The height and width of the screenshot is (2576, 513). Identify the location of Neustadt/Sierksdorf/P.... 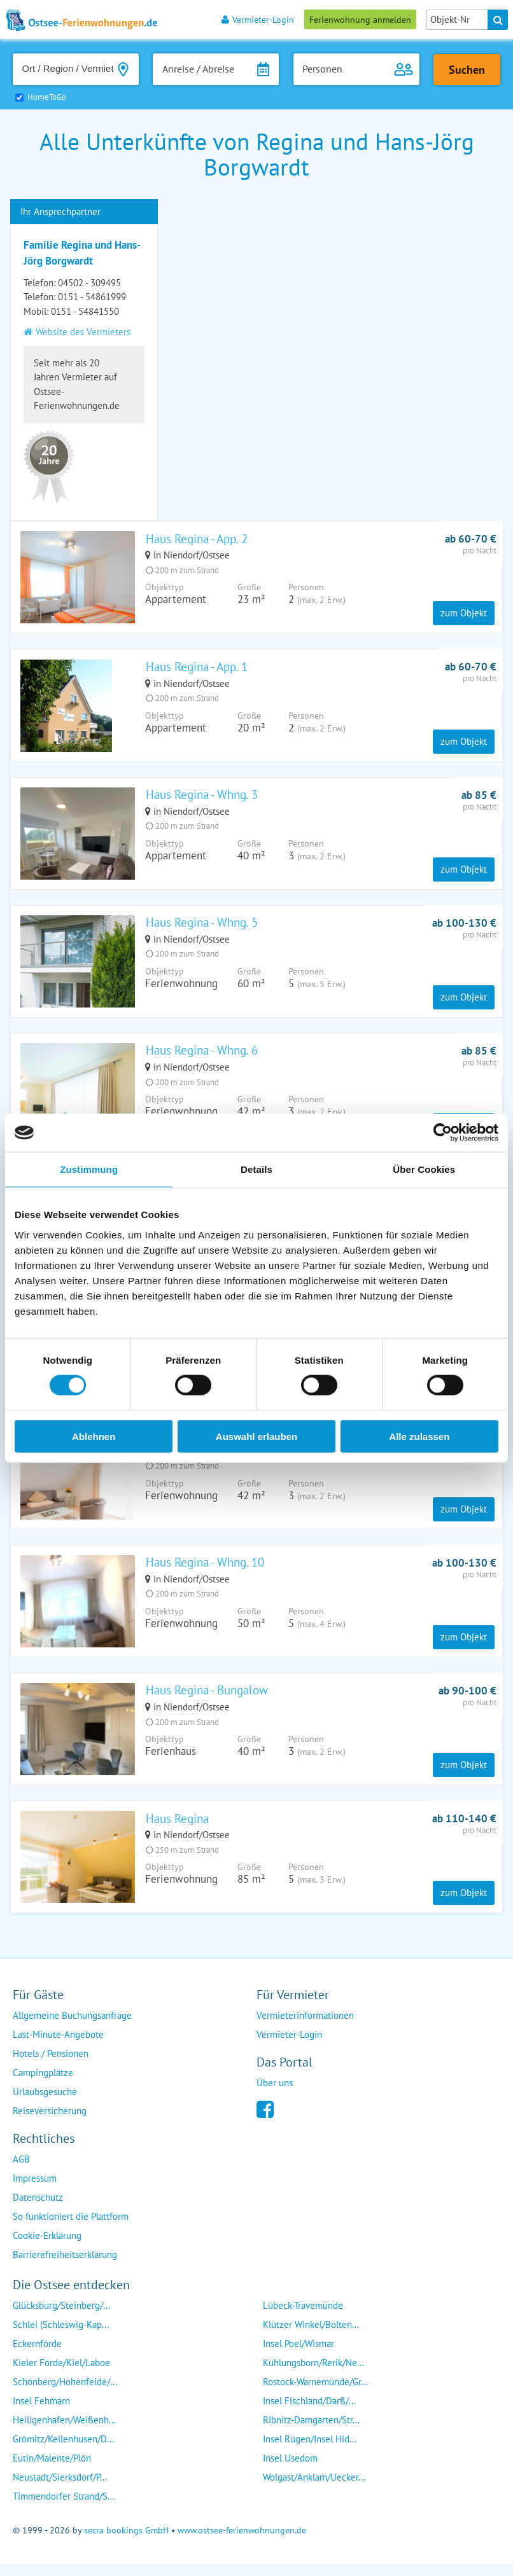
(60, 2490).